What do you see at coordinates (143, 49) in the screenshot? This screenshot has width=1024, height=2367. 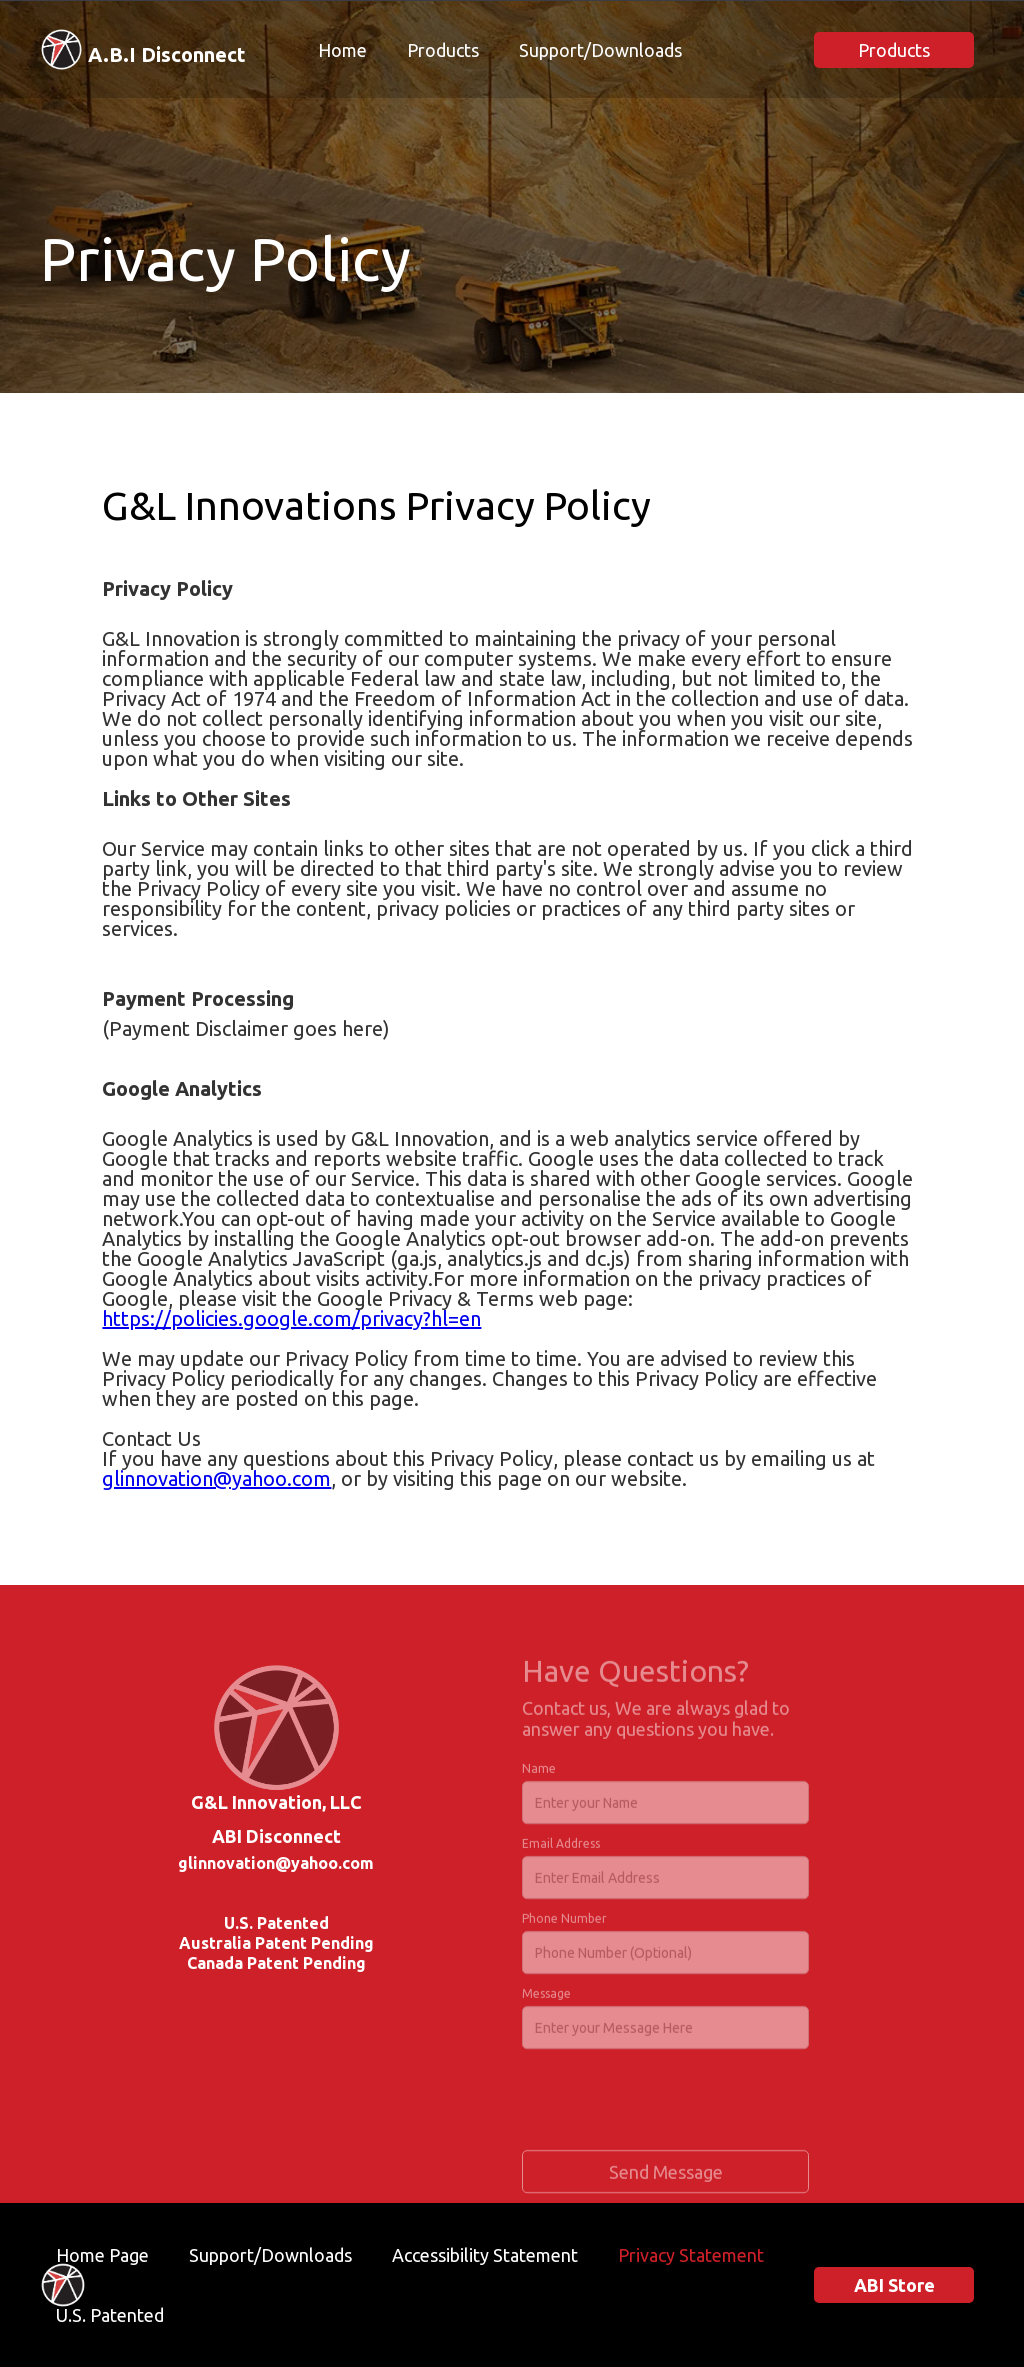 I see `[home]` at bounding box center [143, 49].